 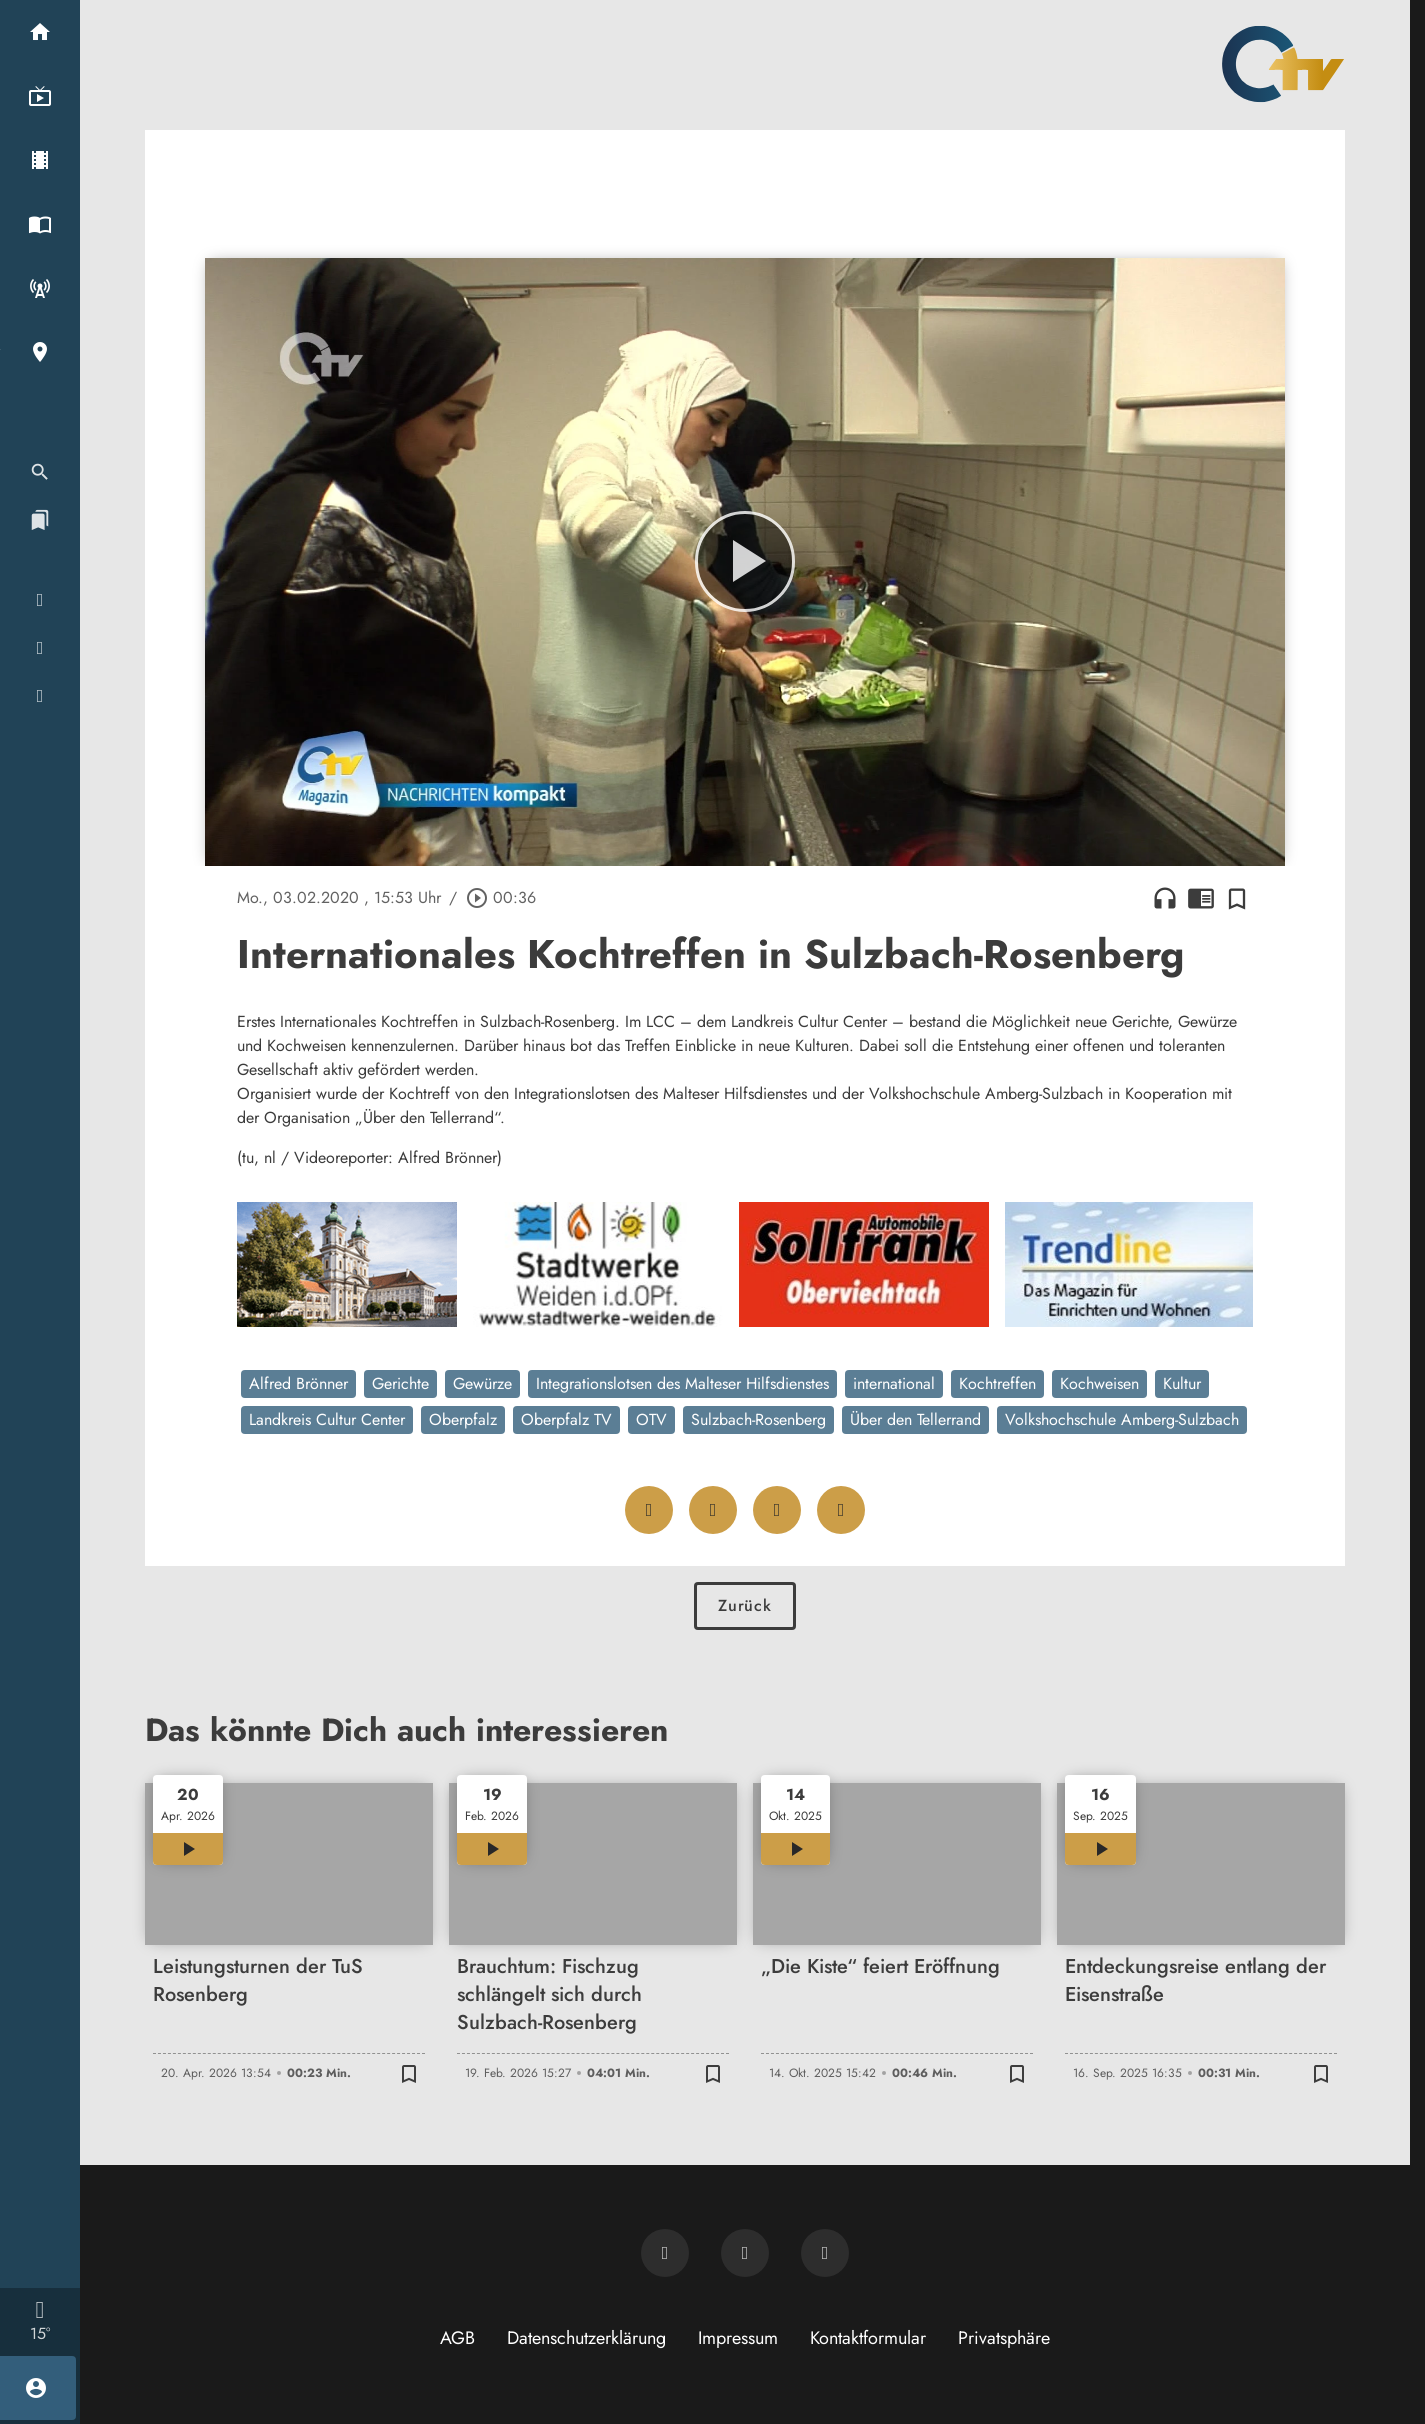 I want to click on [Zur Merkliste hinzufügen], so click(x=1237, y=898).